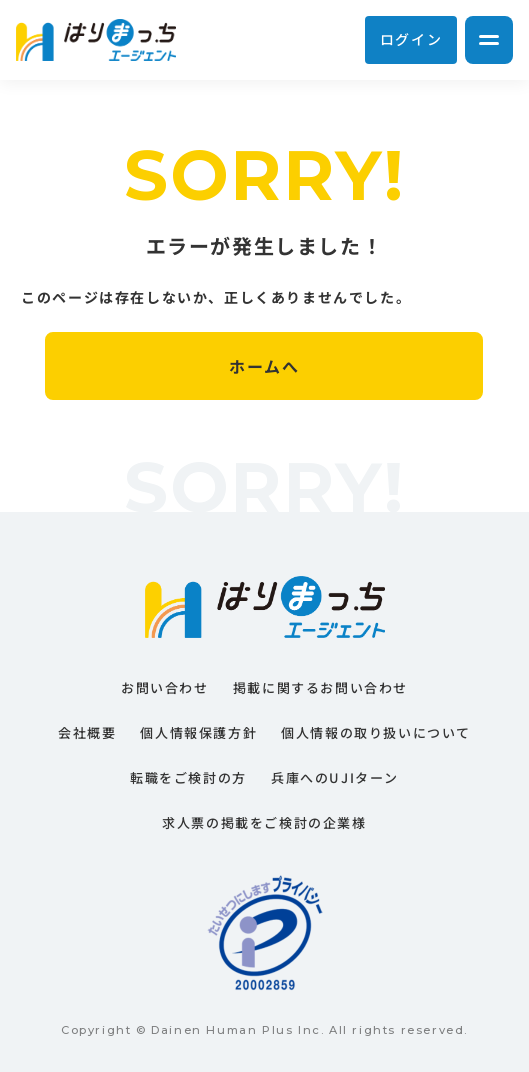  I want to click on 求人票の掲載をご検討の企業様, so click(264, 822).